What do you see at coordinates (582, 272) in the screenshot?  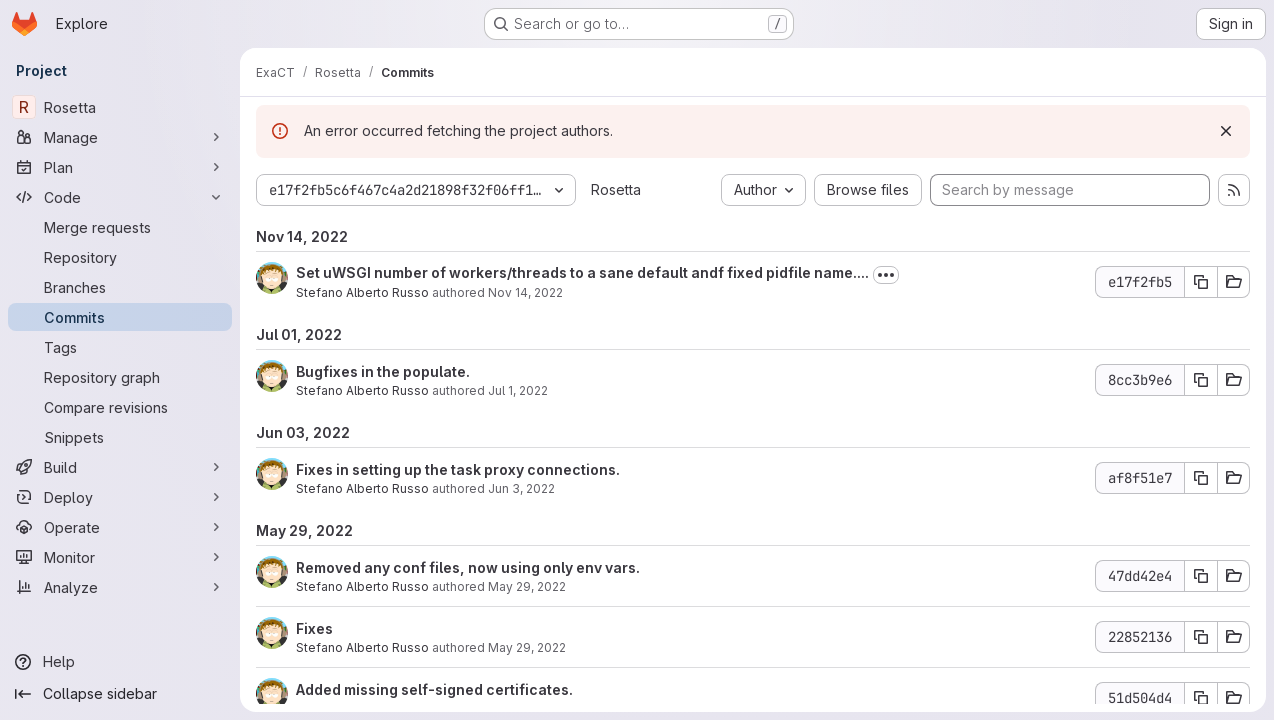 I see `Set uWSGI number of workers/threads to a sane default andf fixed pidfile name....` at bounding box center [582, 272].